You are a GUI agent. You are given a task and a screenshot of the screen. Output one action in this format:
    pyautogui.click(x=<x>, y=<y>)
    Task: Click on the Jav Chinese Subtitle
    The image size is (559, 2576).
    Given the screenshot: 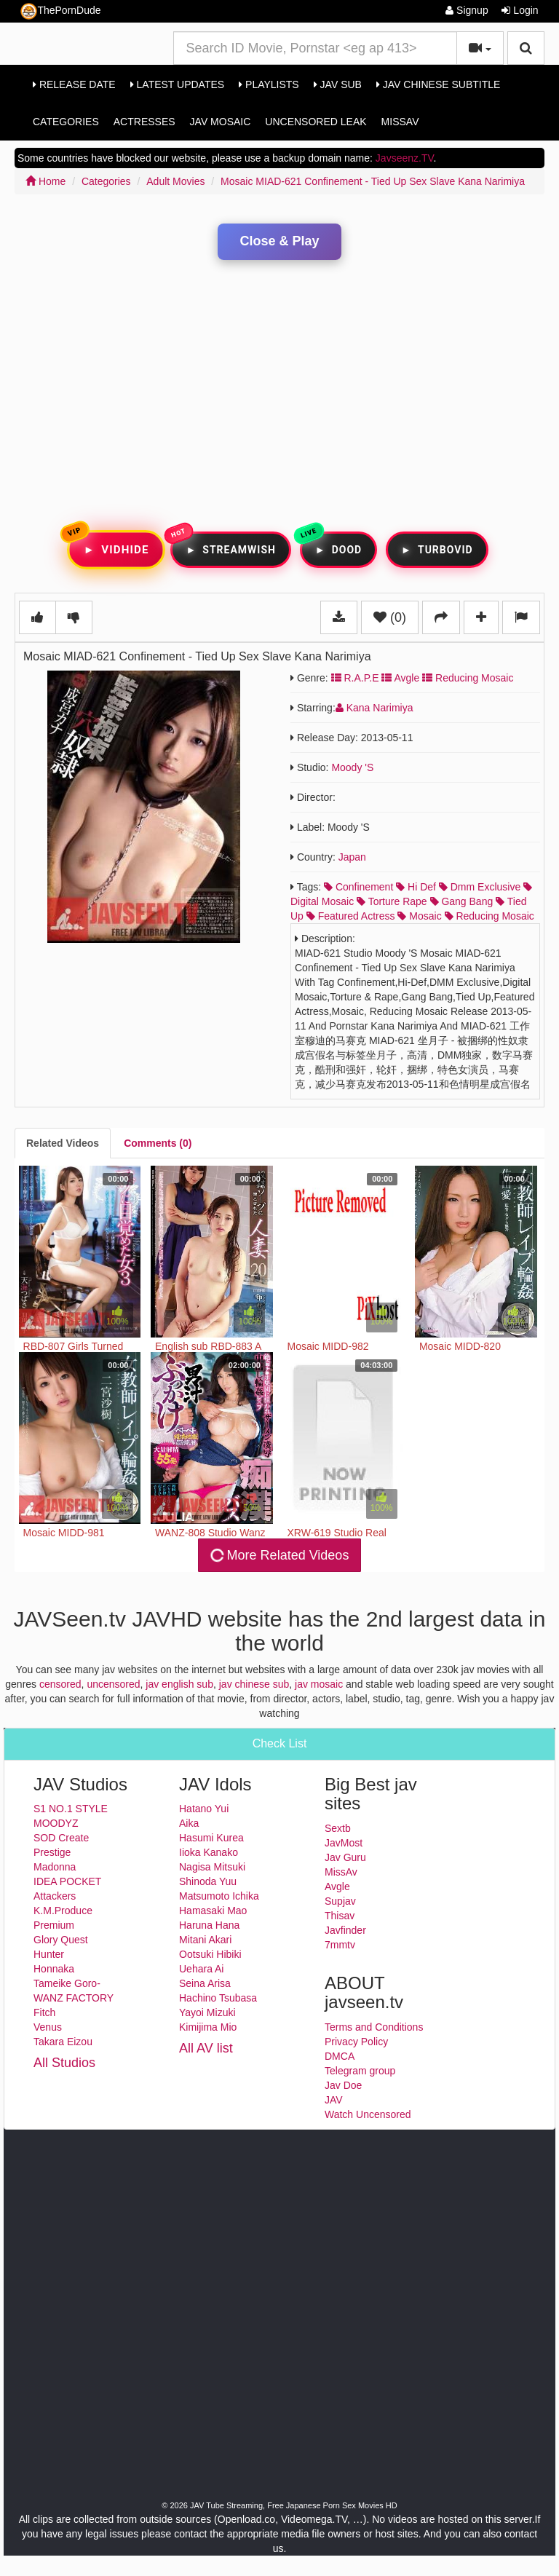 What is the action you would take?
    pyautogui.click(x=438, y=84)
    